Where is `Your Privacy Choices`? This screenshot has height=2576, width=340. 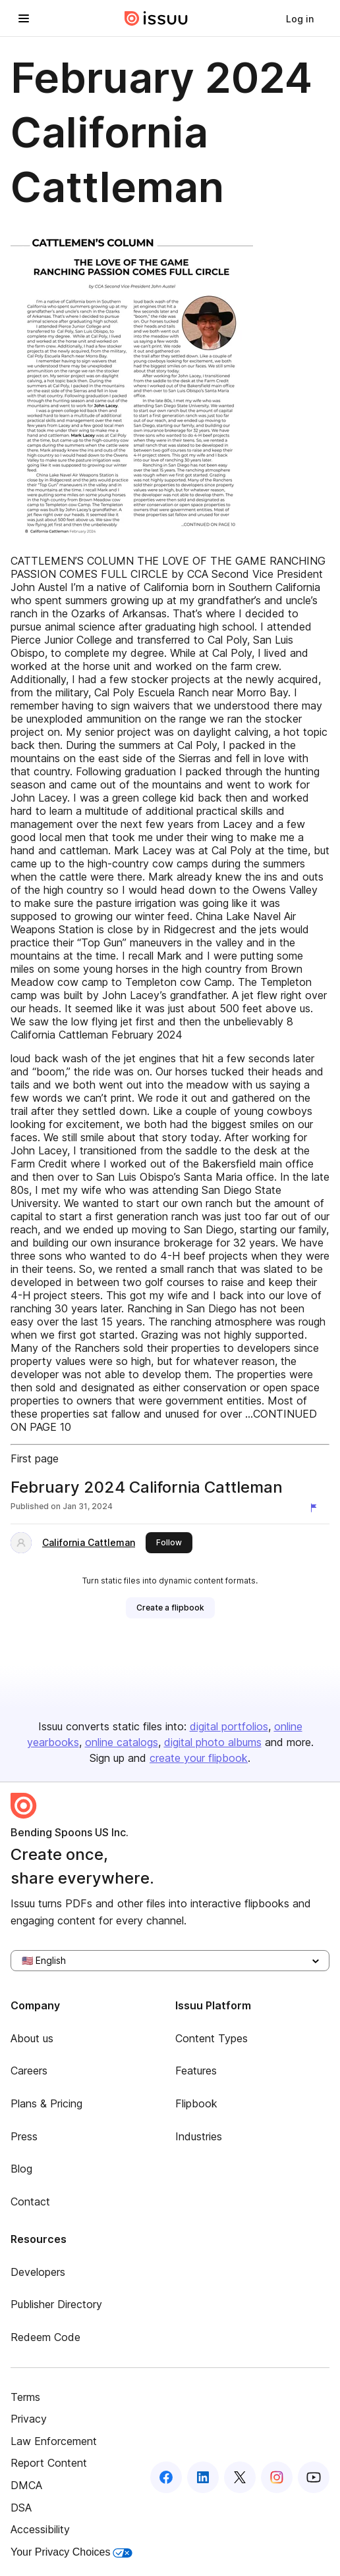
Your Privacy Choices is located at coordinates (71, 2552).